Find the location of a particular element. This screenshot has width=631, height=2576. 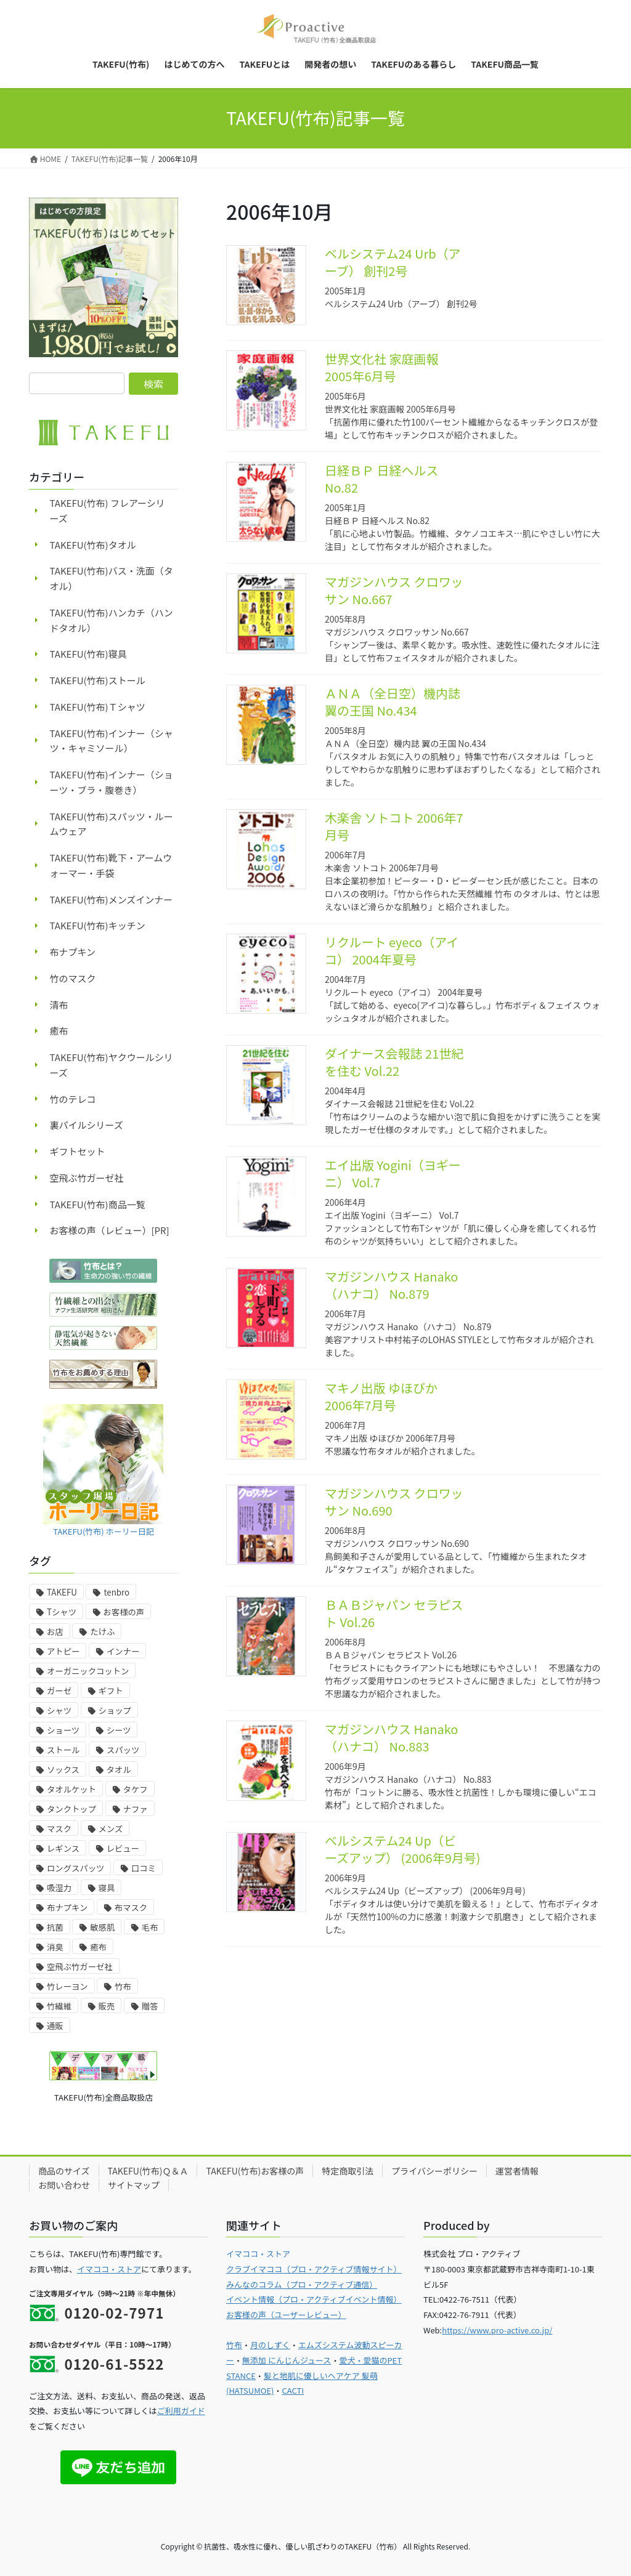

毛布 is located at coordinates (150, 1927).